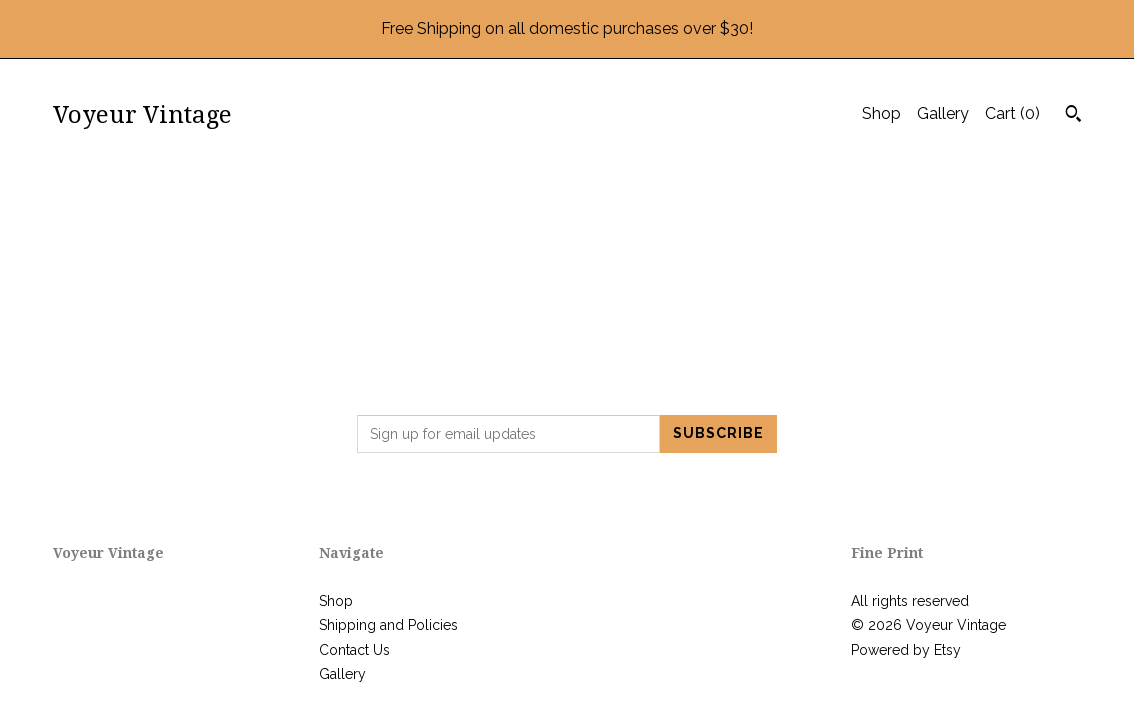 This screenshot has width=1134, height=720. I want to click on Shop, so click(881, 113).